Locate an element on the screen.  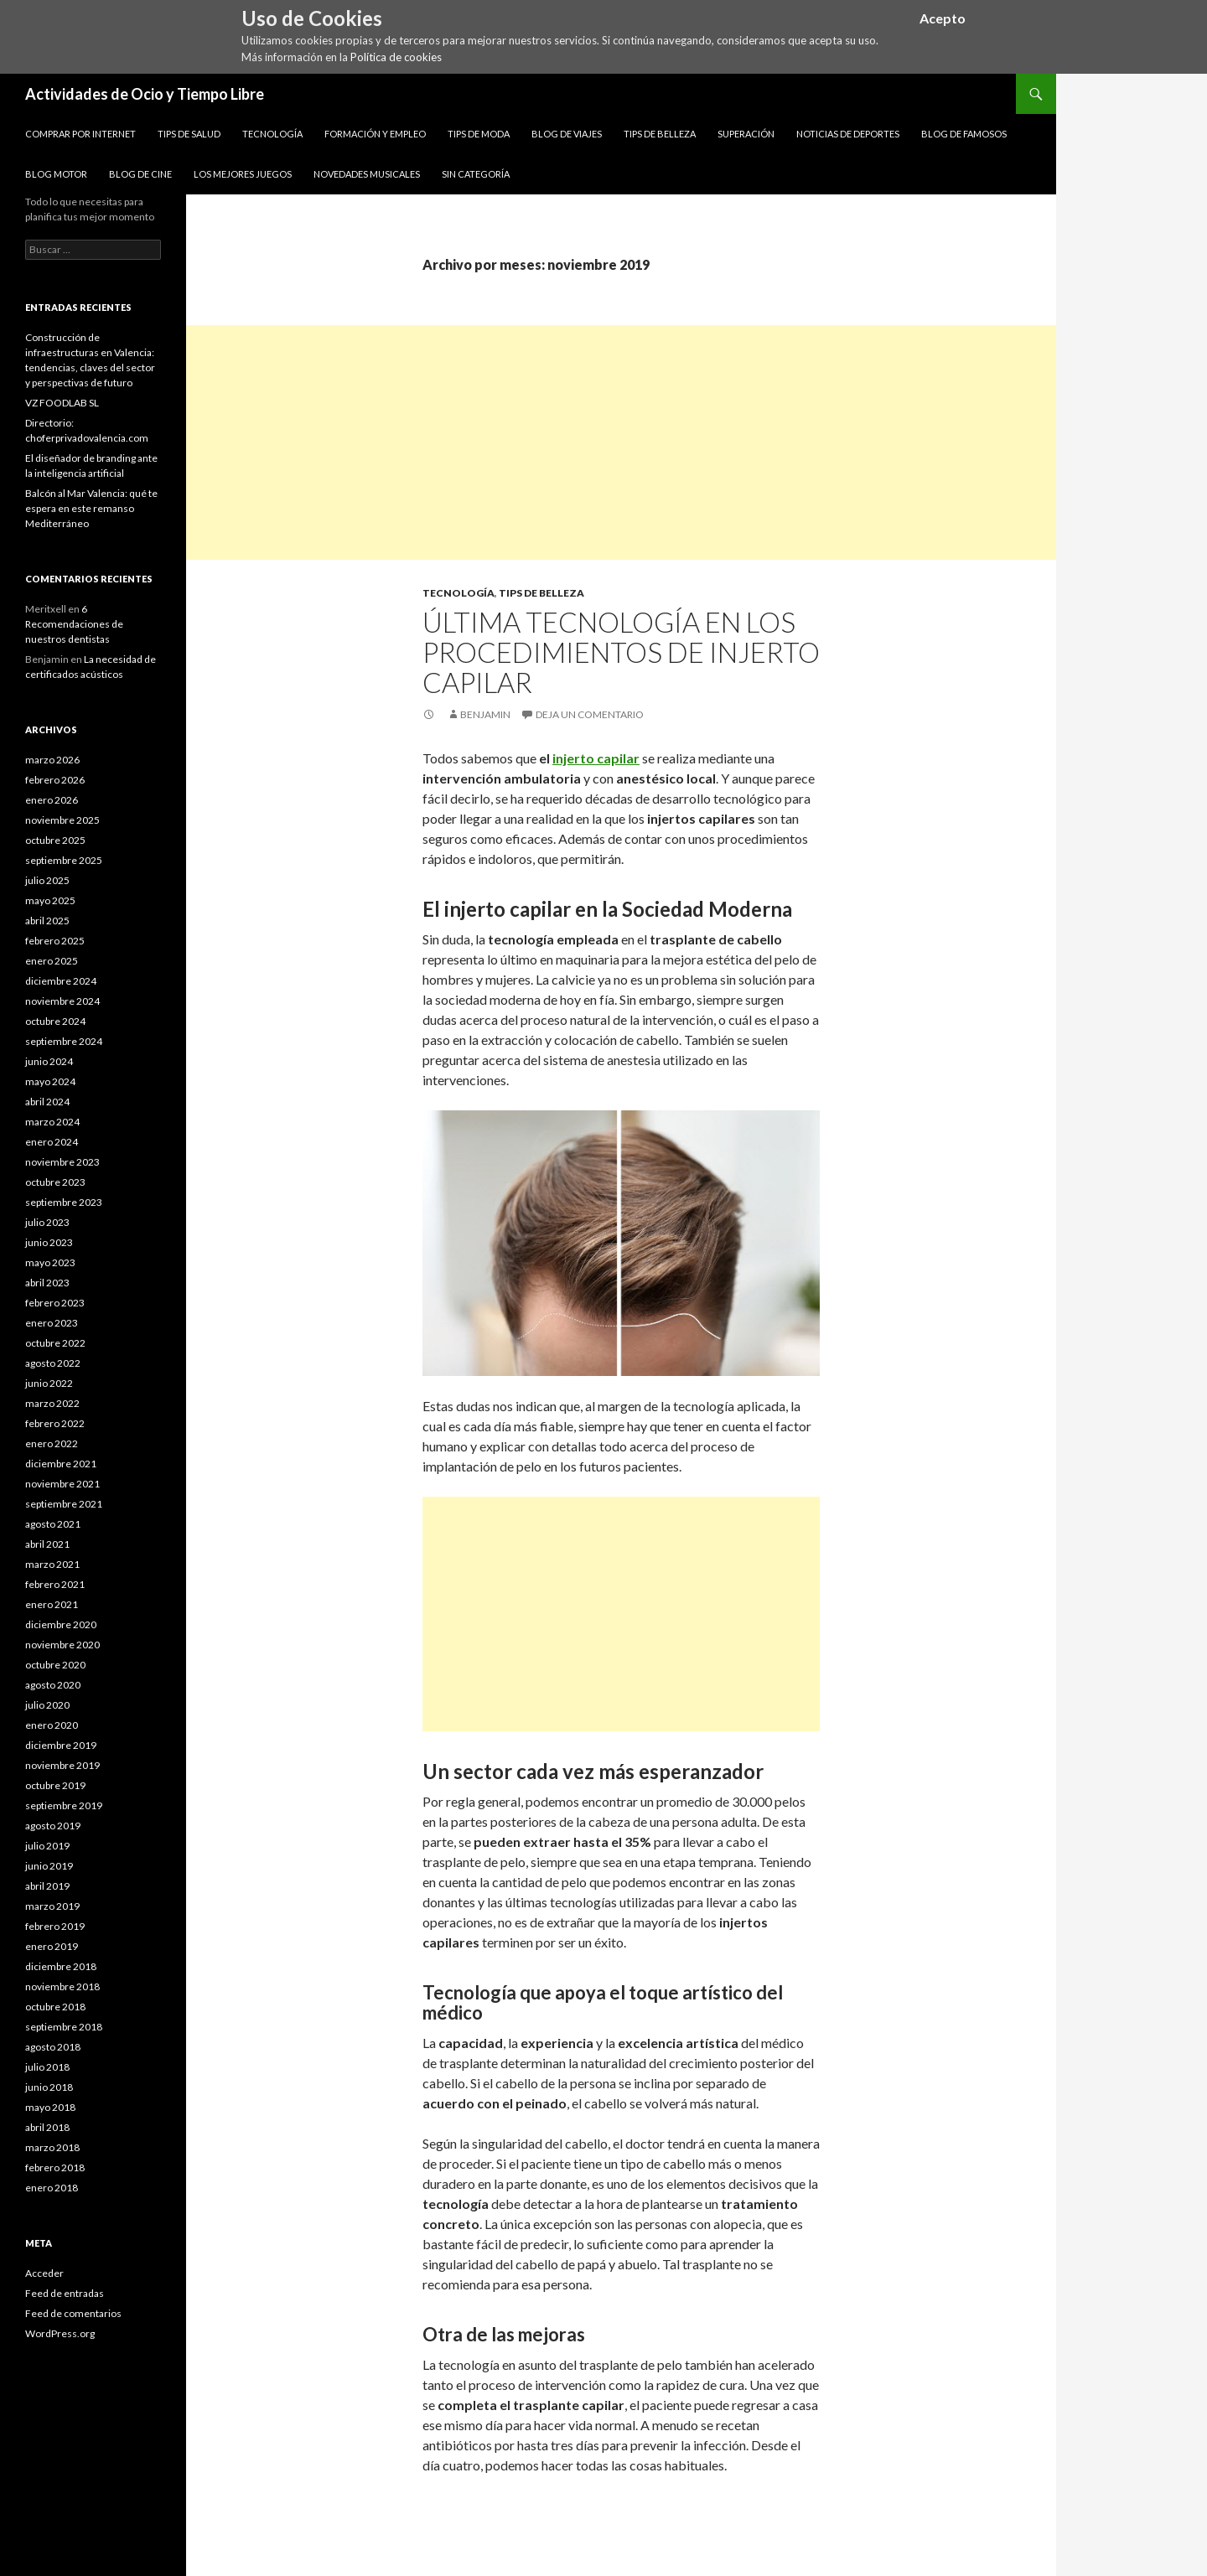
agosto 2021 is located at coordinates (52, 1524).